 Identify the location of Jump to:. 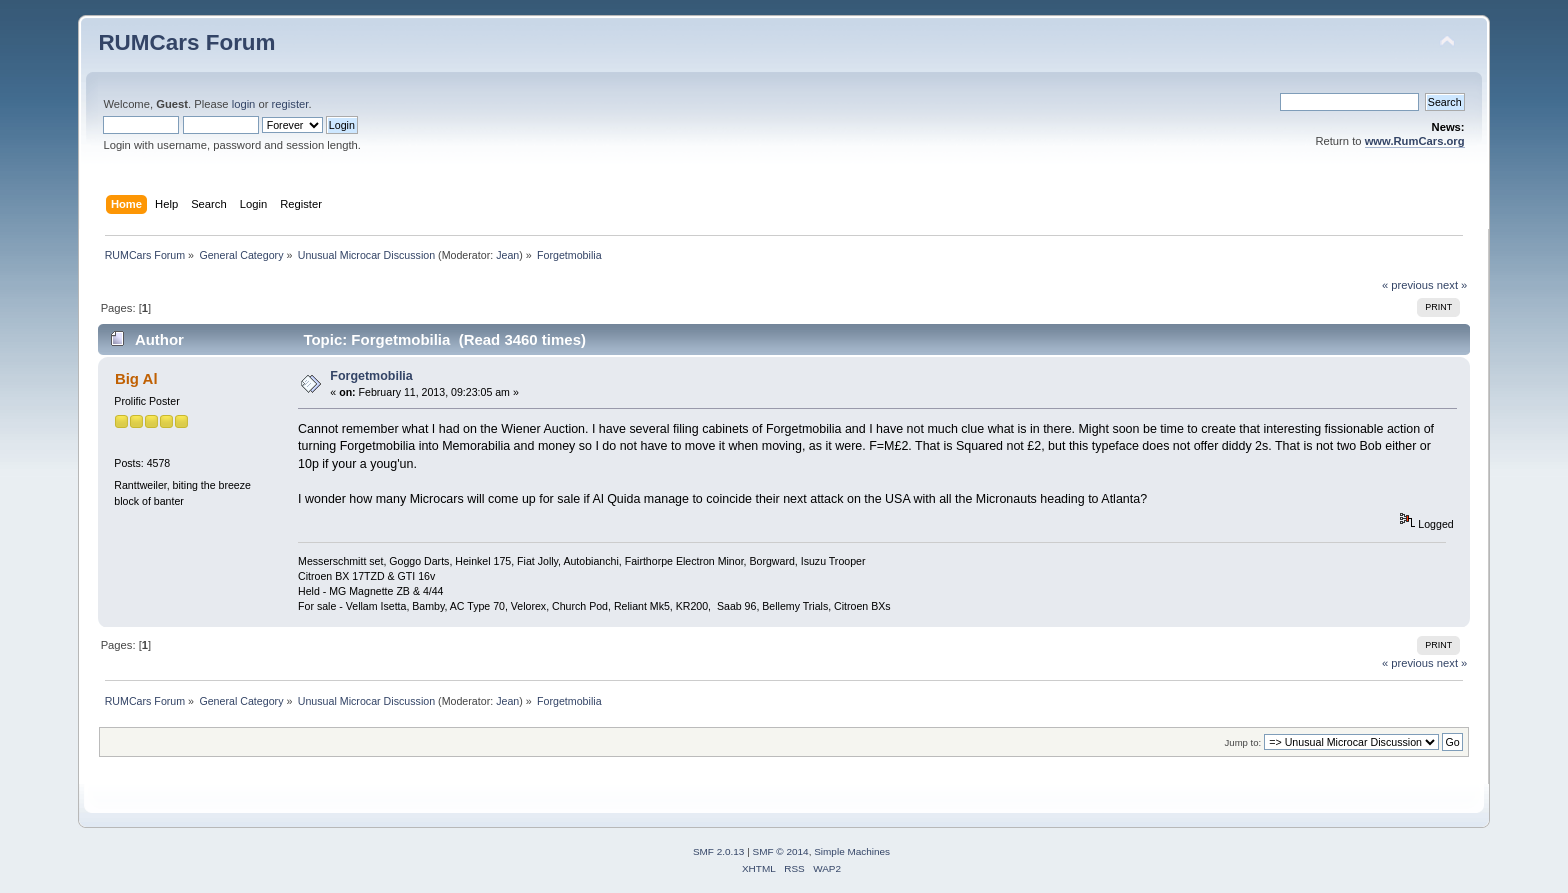
(1243, 742).